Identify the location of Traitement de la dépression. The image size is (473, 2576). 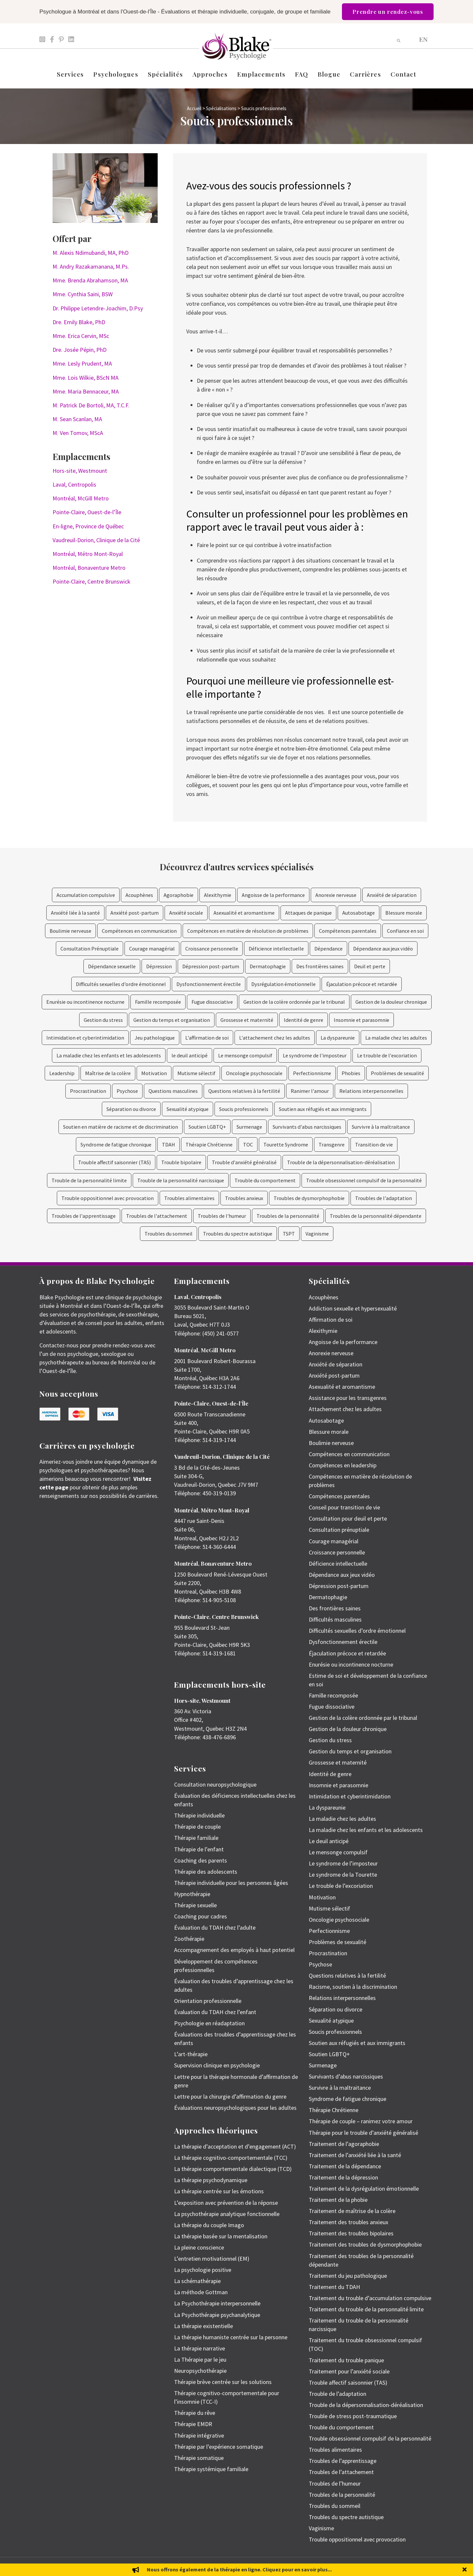
(343, 2177).